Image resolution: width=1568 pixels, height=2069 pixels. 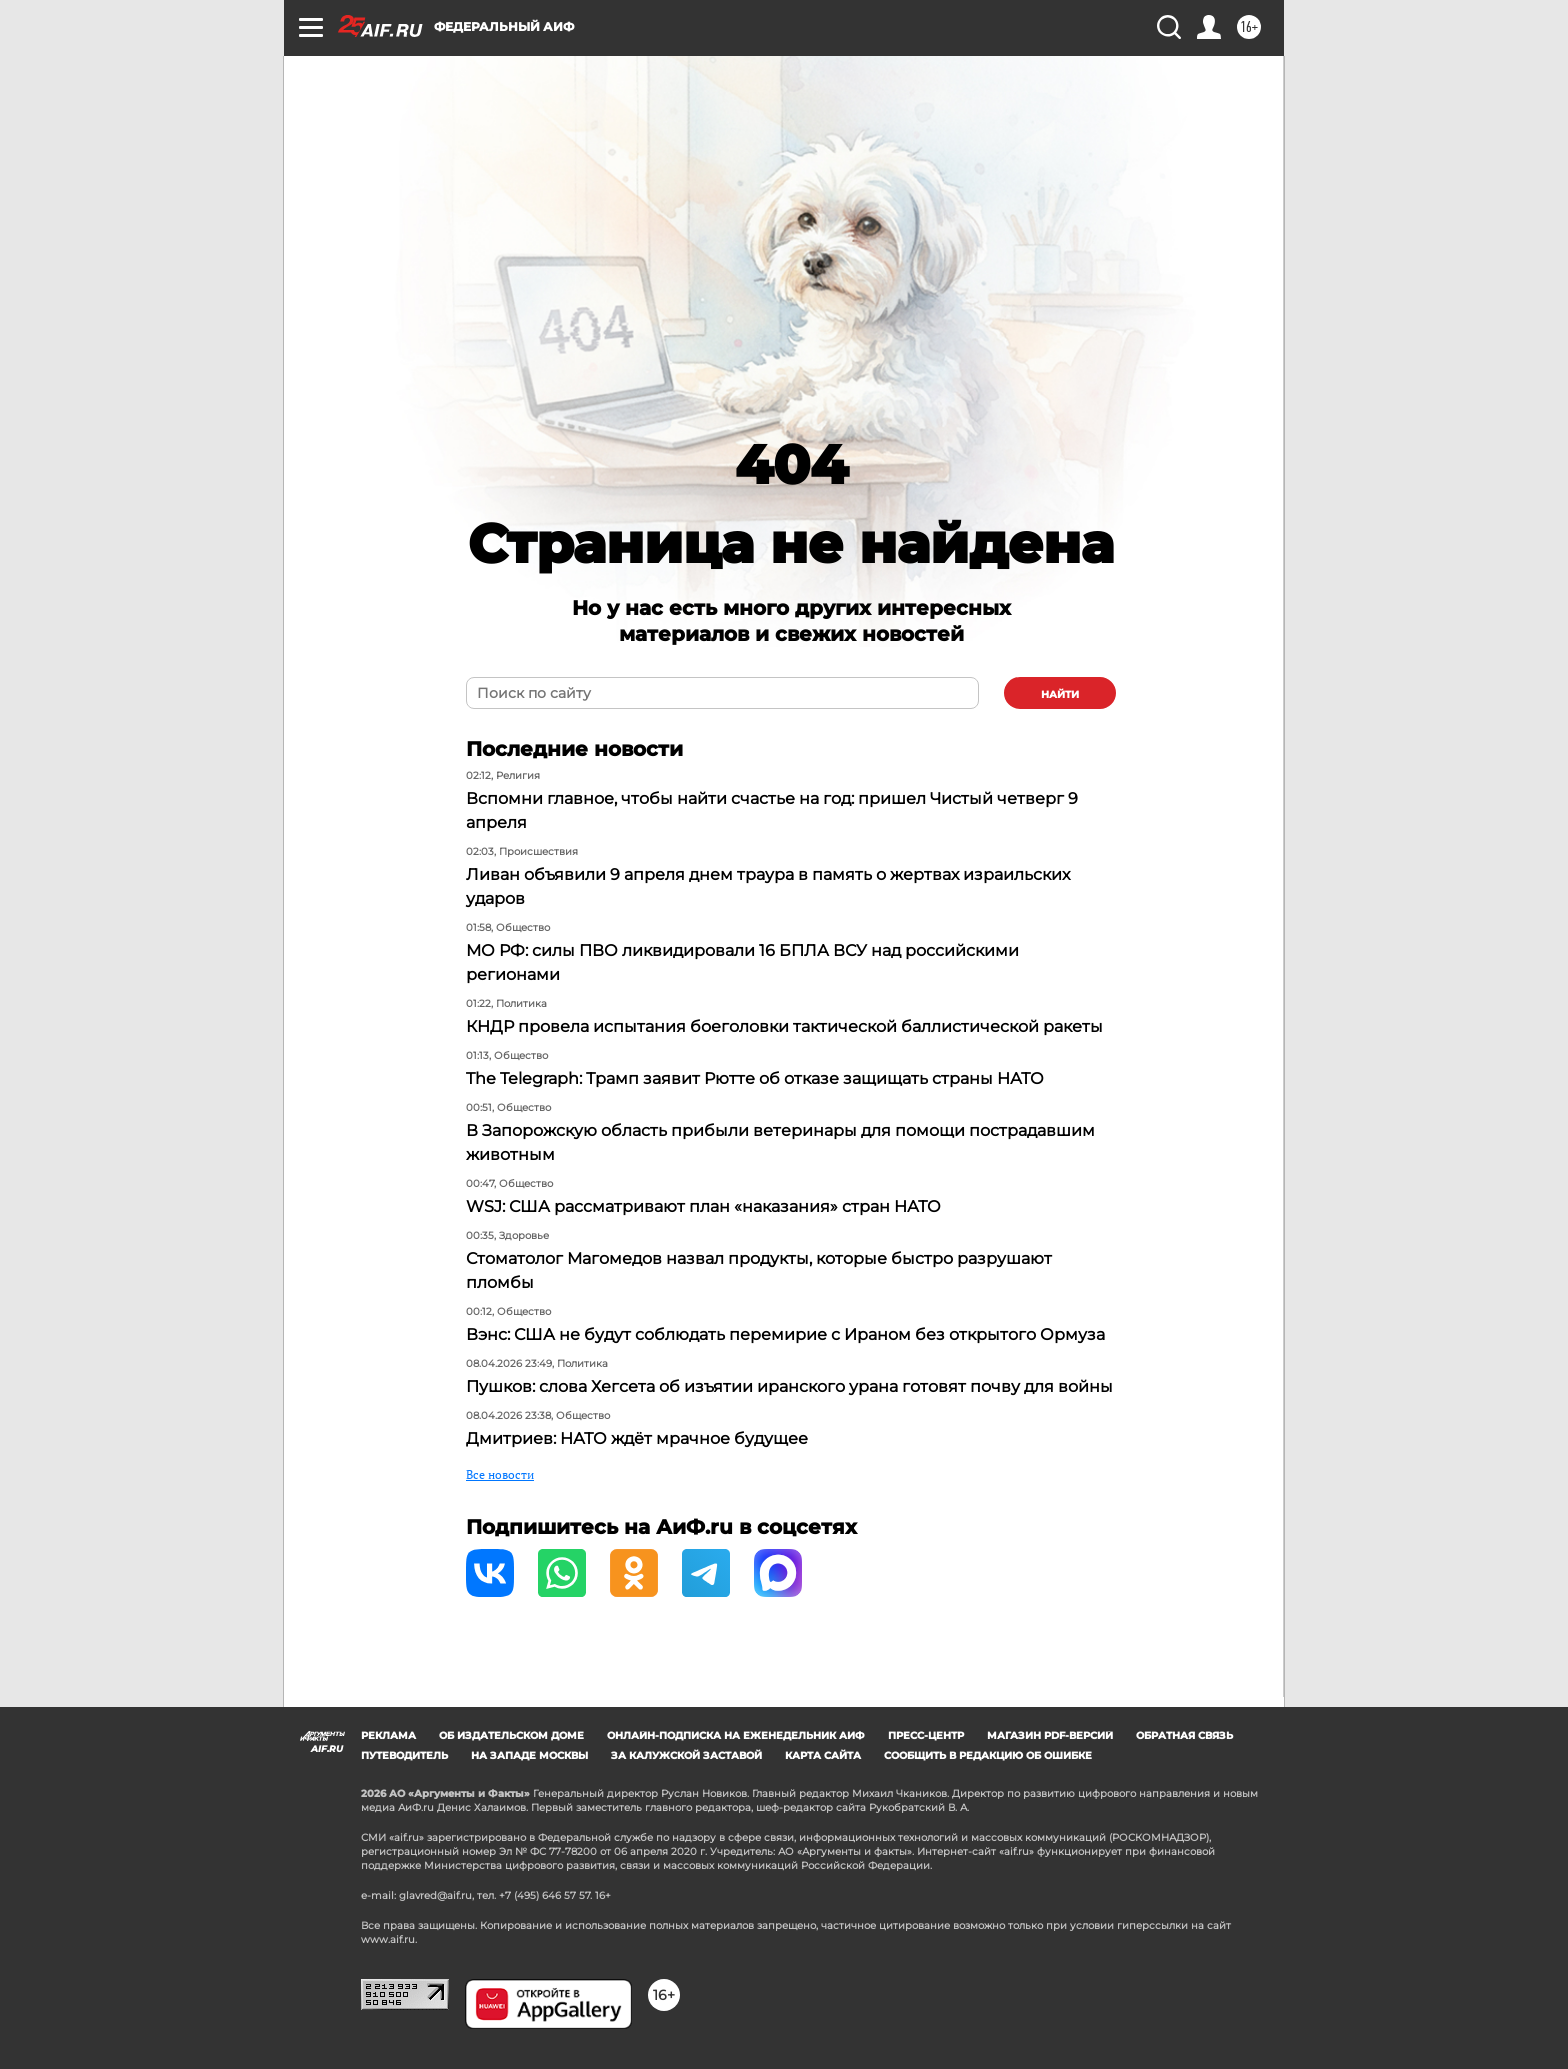 I want to click on Карта сайта, so click(x=823, y=1755).